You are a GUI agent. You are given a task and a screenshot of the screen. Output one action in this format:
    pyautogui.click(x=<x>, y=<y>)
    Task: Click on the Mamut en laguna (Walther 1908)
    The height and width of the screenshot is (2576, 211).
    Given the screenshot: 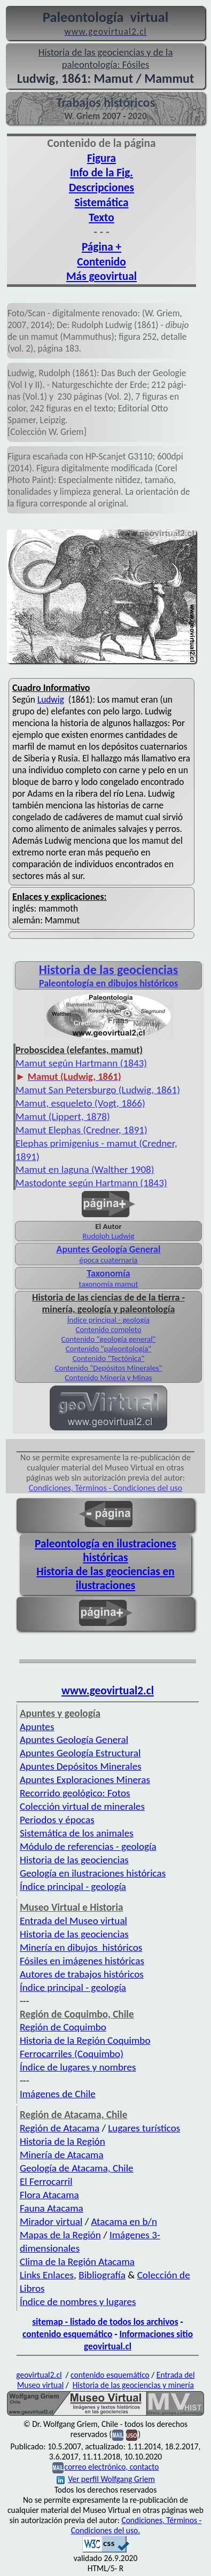 What is the action you would take?
    pyautogui.click(x=84, y=1169)
    